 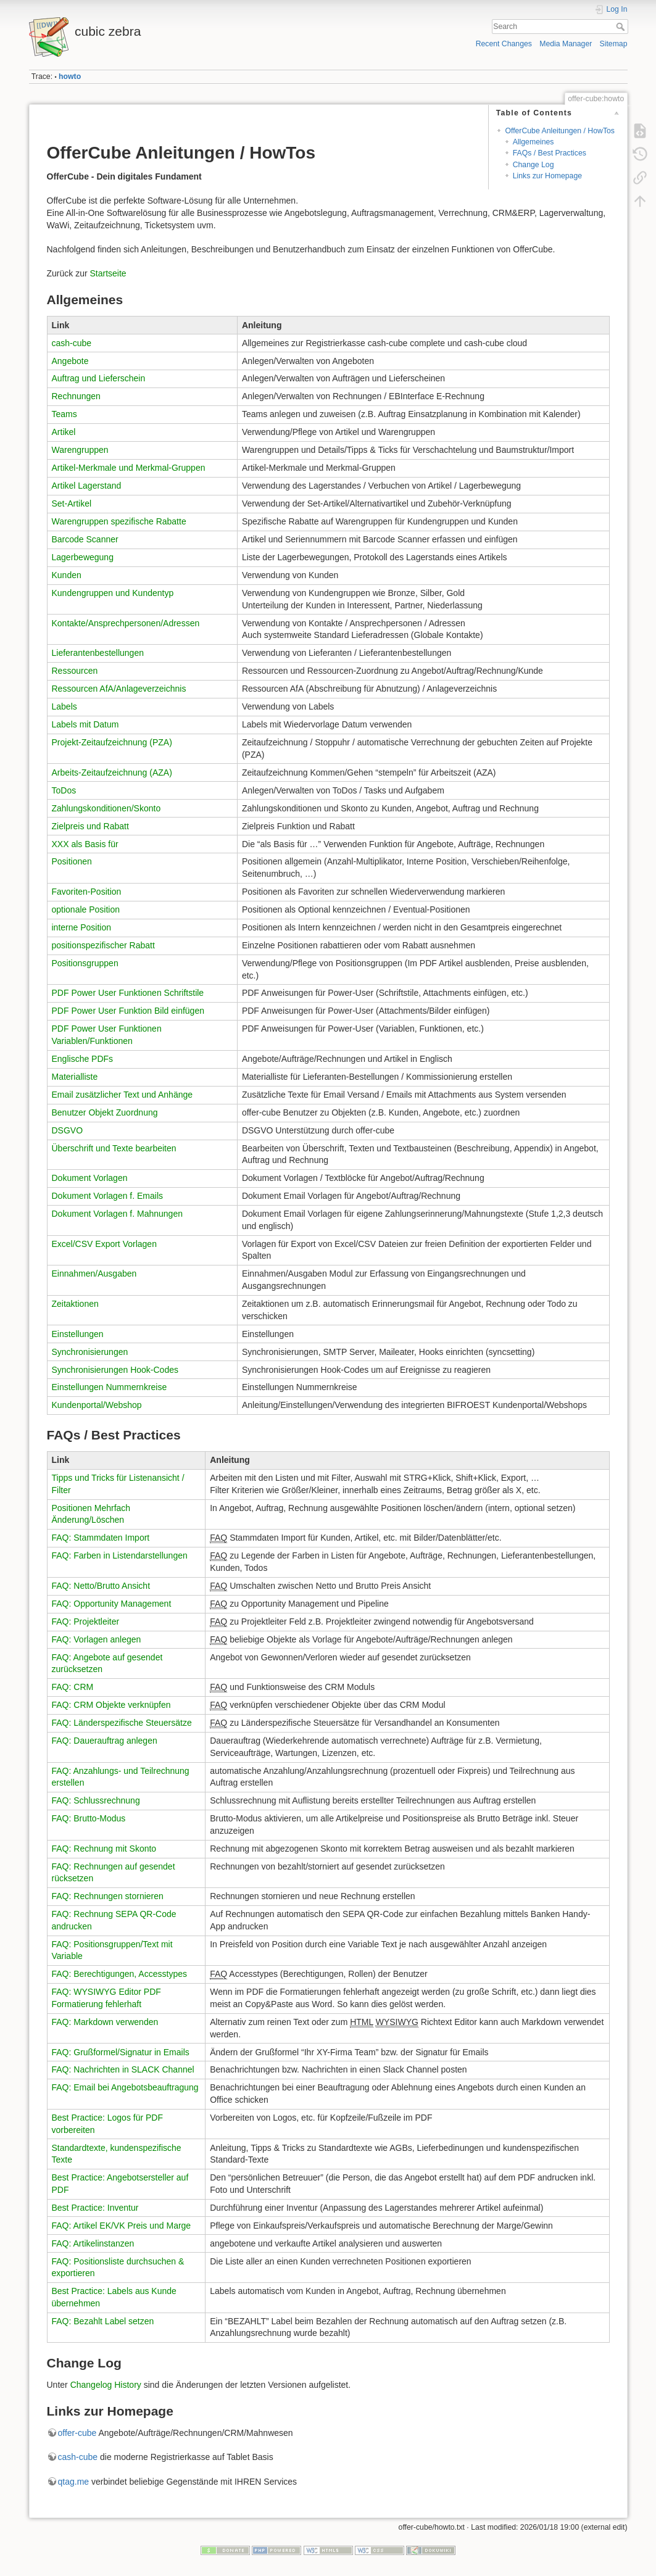 What do you see at coordinates (126, 623) in the screenshot?
I see `Kontakte/Ansprechpersonen/Adressen` at bounding box center [126, 623].